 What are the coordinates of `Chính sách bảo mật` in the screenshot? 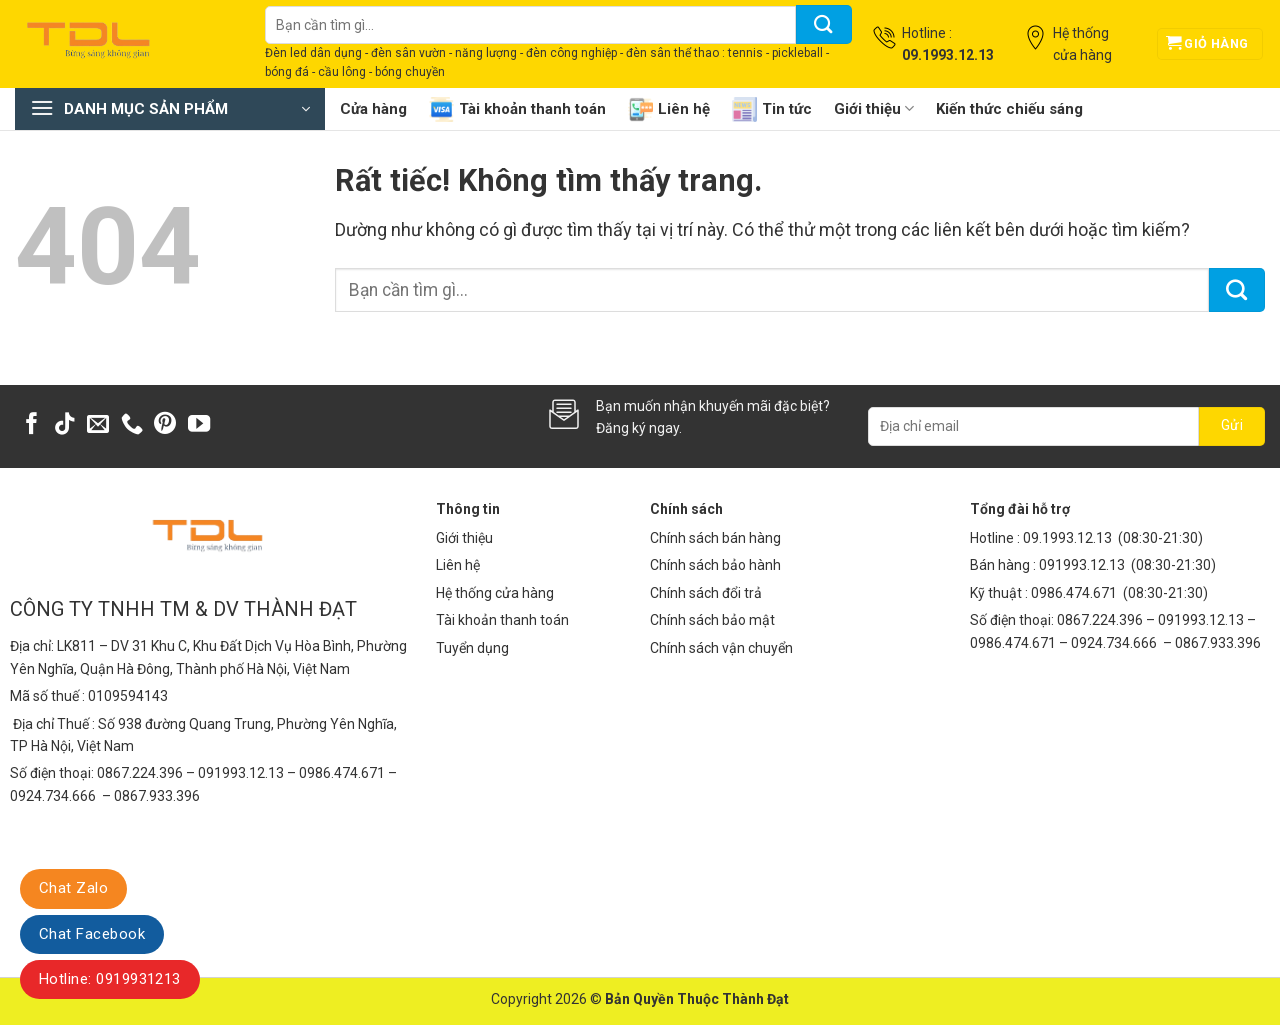 It's located at (712, 620).